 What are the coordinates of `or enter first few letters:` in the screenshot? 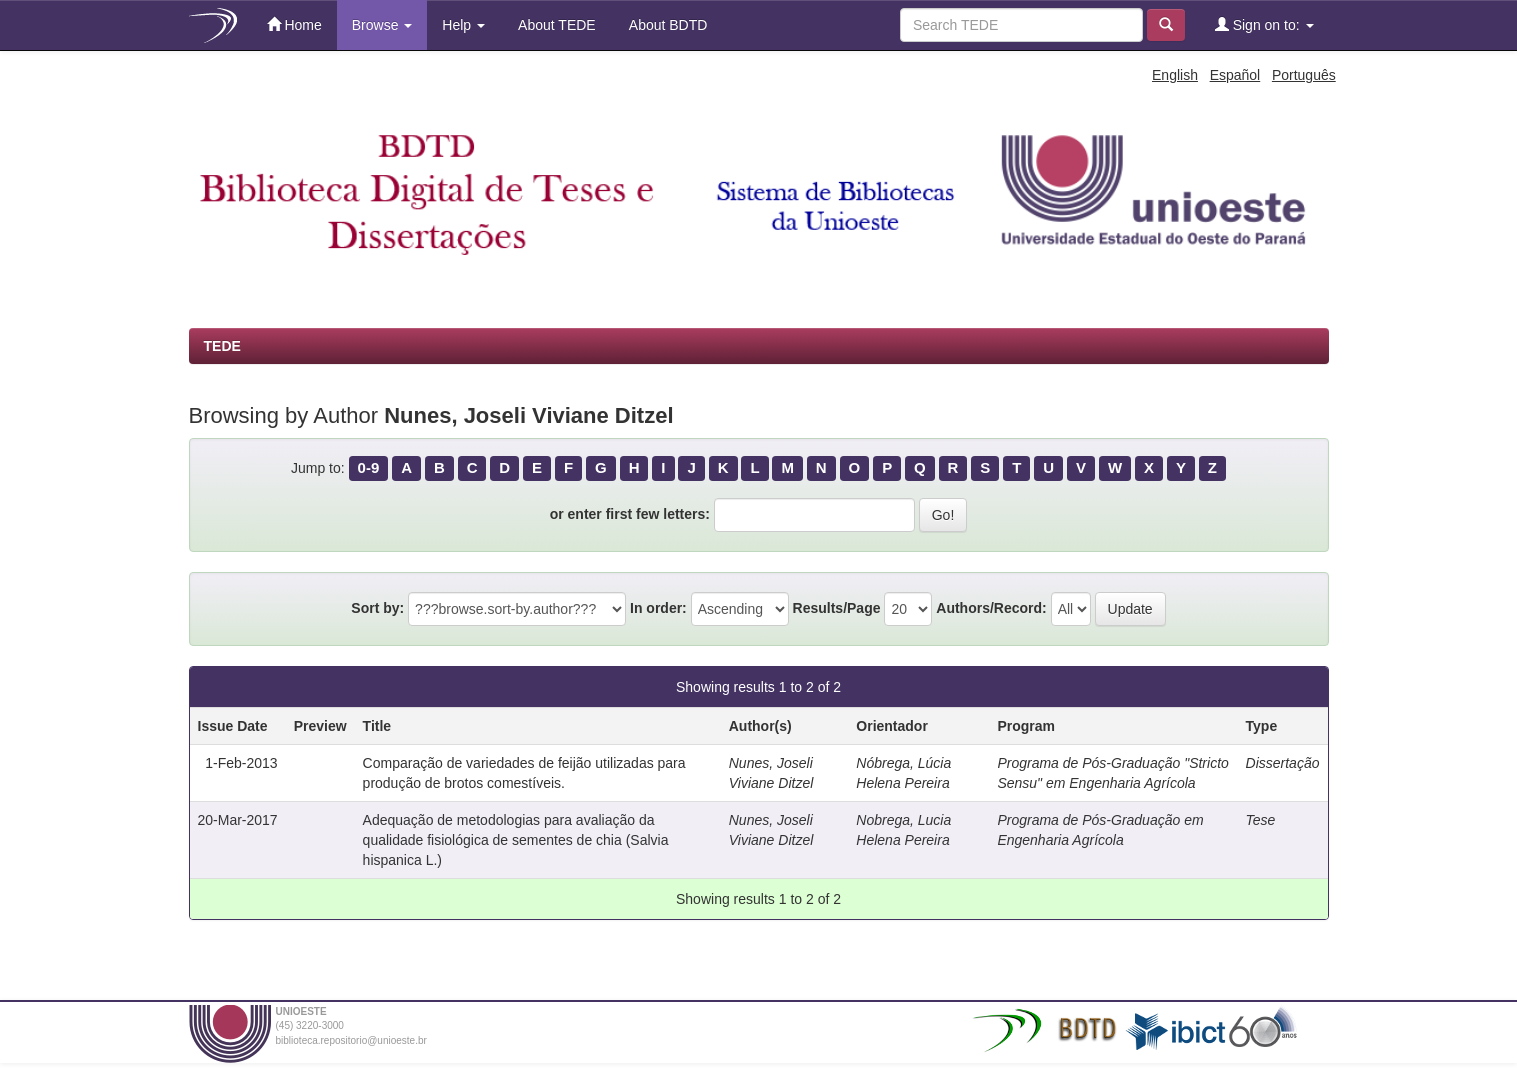 It's located at (630, 514).